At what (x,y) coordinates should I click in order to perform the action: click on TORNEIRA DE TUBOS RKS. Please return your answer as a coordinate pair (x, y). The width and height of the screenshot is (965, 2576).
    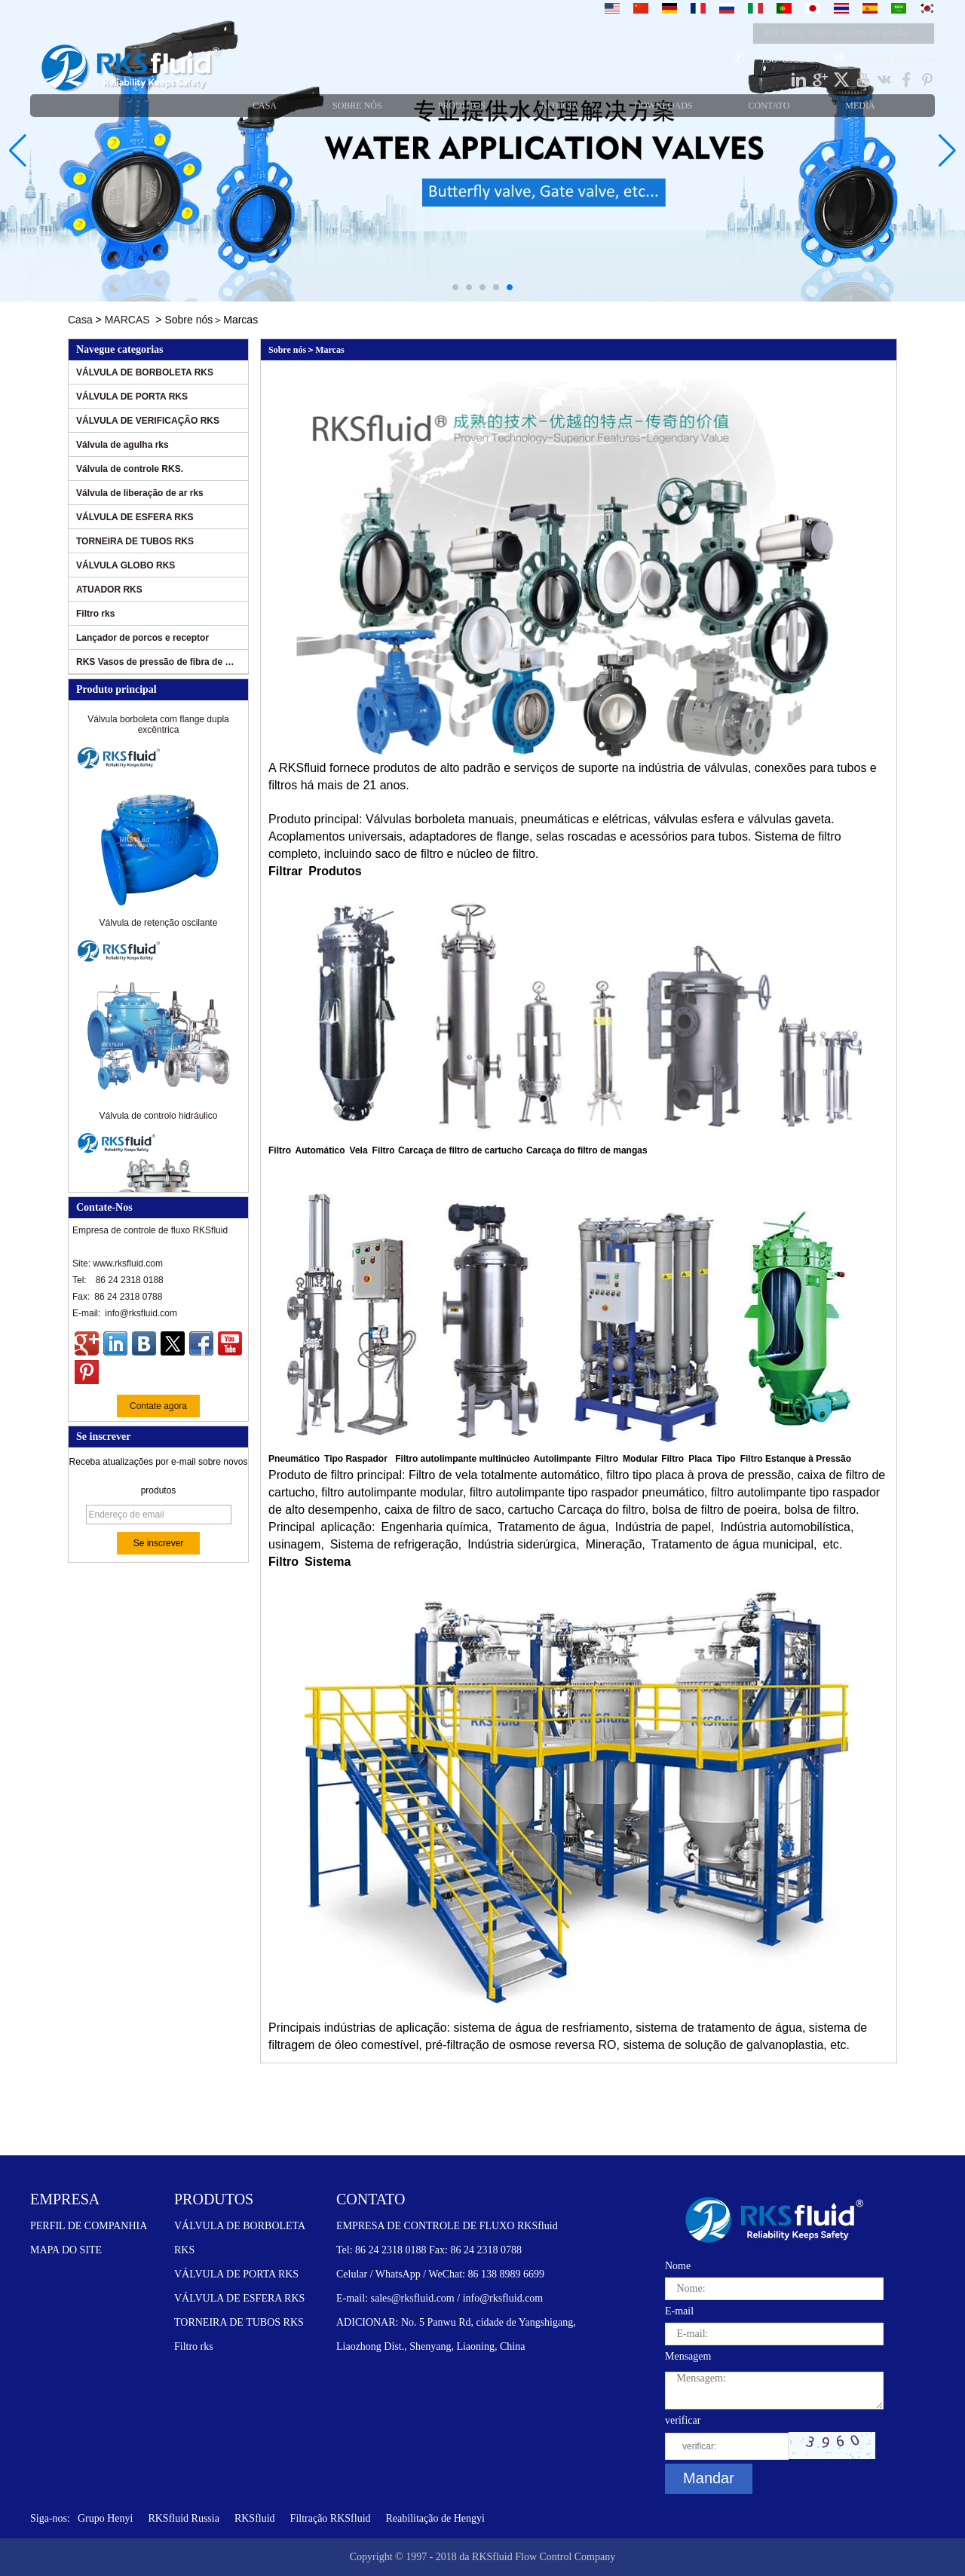
    Looking at the image, I should click on (135, 541).